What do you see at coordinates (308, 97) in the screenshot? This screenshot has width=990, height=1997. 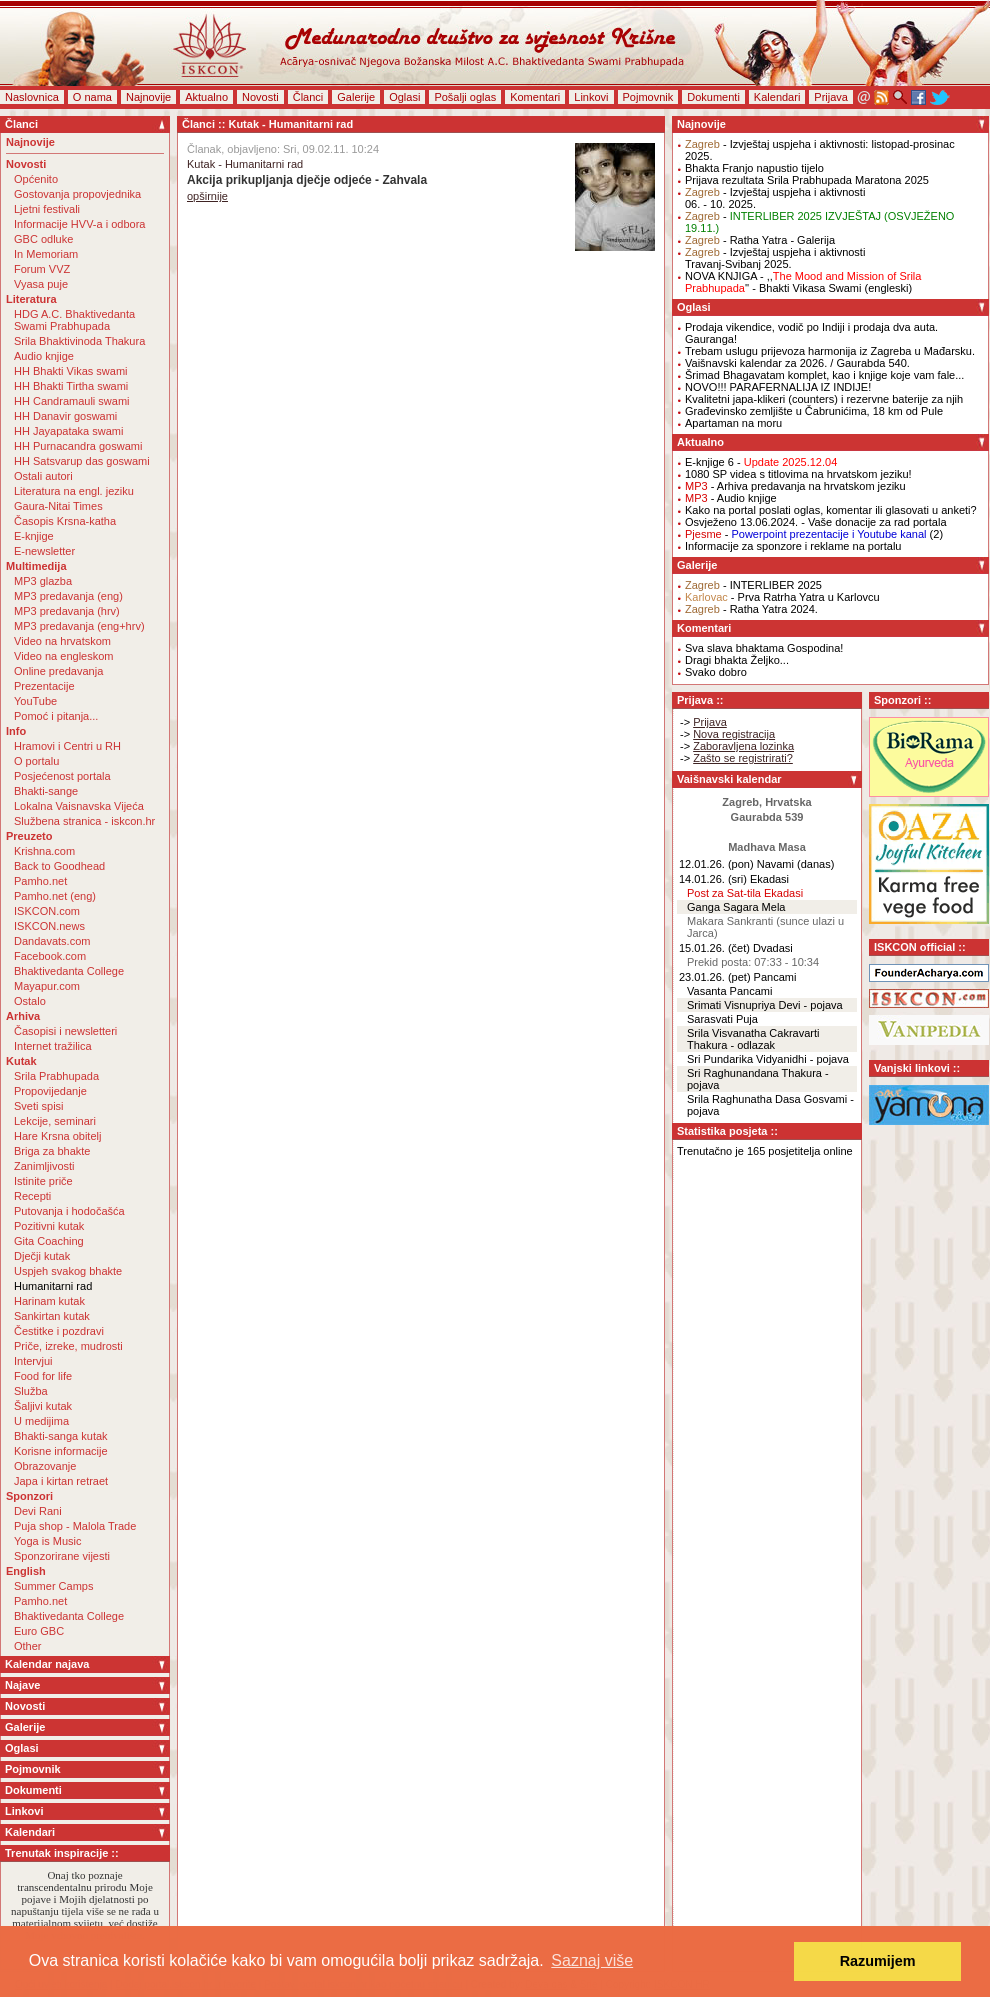 I see `Članci` at bounding box center [308, 97].